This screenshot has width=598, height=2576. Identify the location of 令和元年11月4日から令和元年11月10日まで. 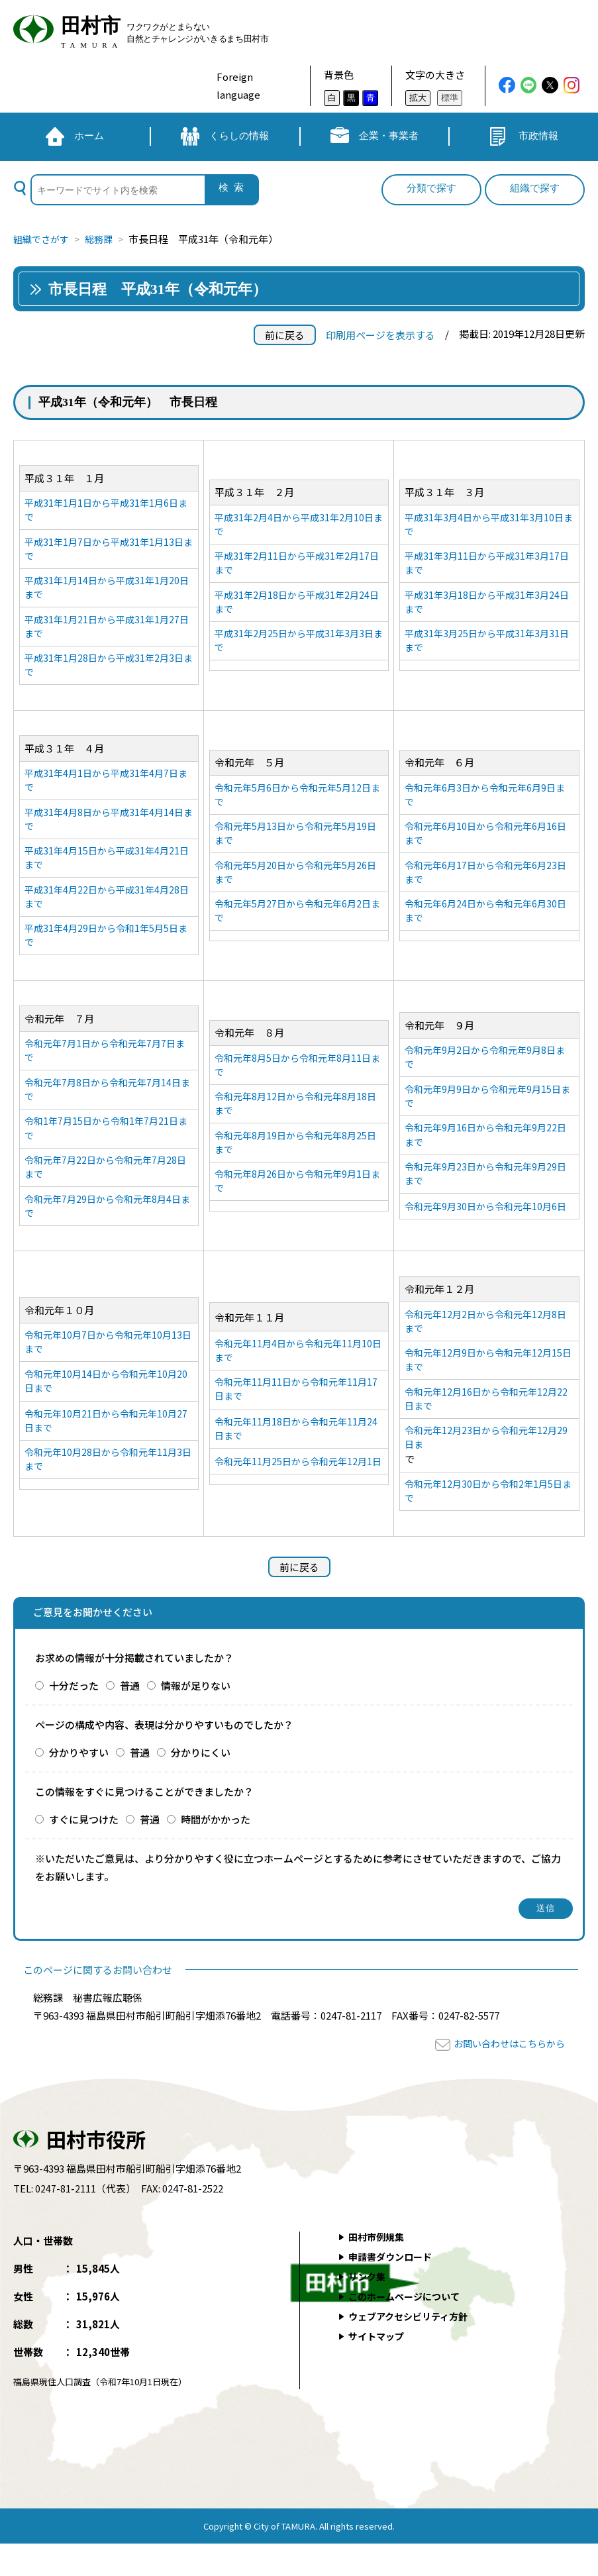
(298, 1369).